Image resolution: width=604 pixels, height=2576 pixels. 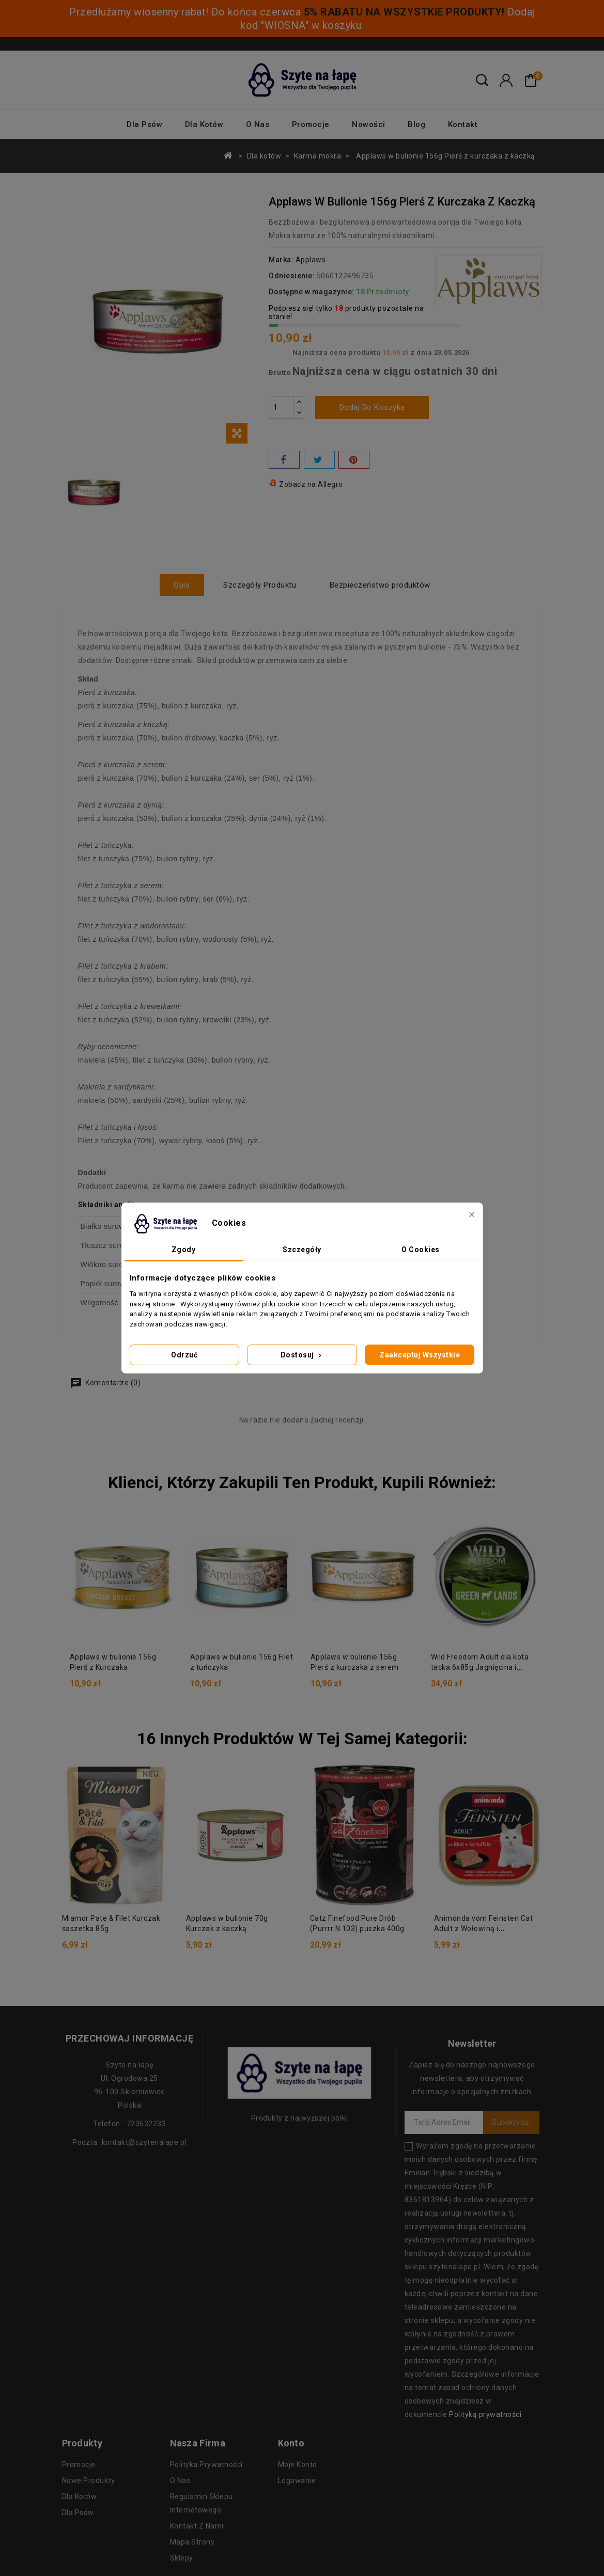 I want to click on Nowe produkty, so click(x=88, y=2480).